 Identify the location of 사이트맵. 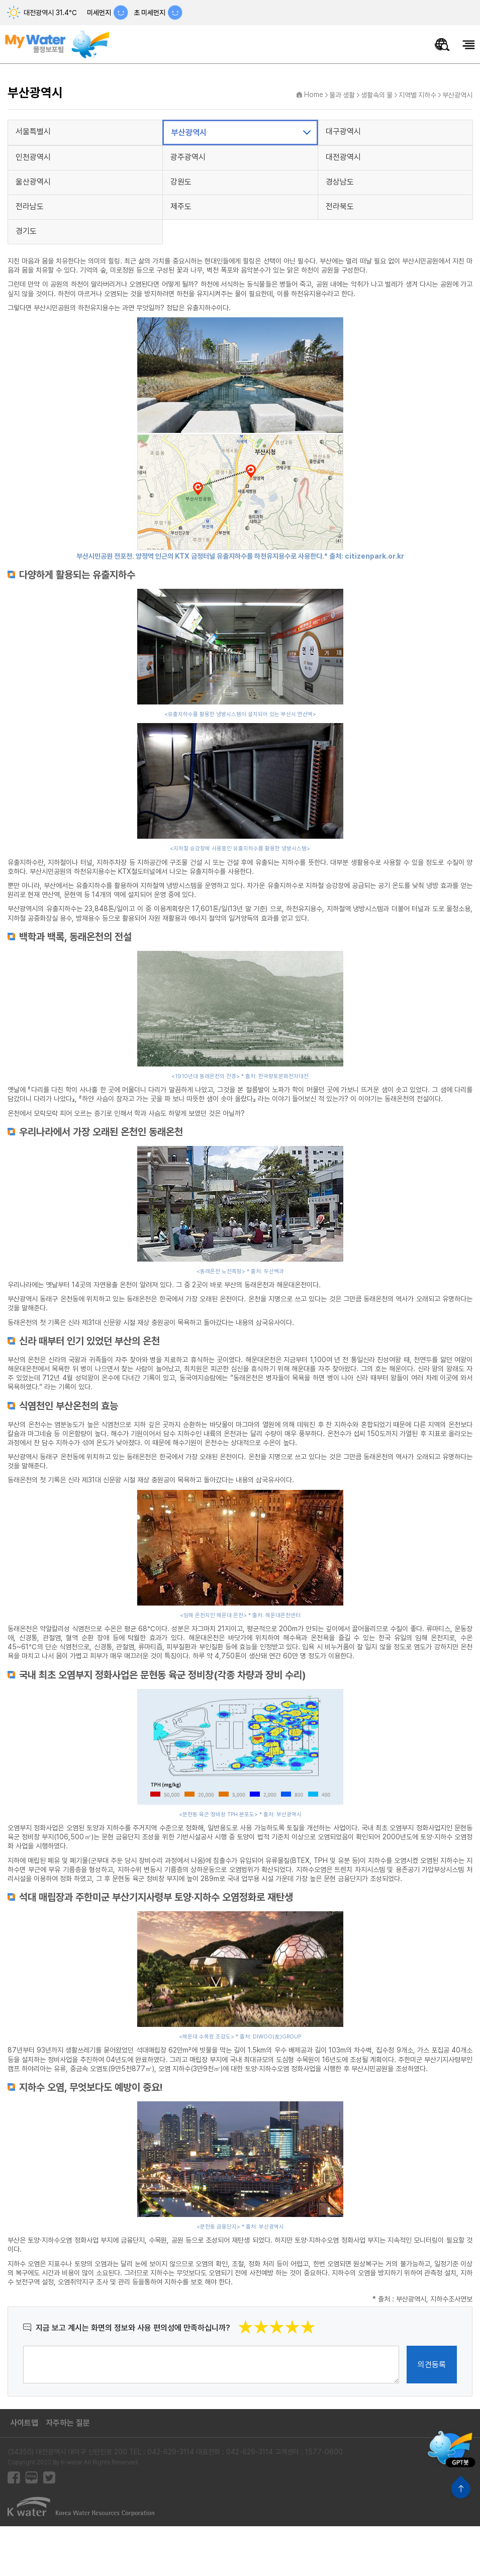
(24, 2423).